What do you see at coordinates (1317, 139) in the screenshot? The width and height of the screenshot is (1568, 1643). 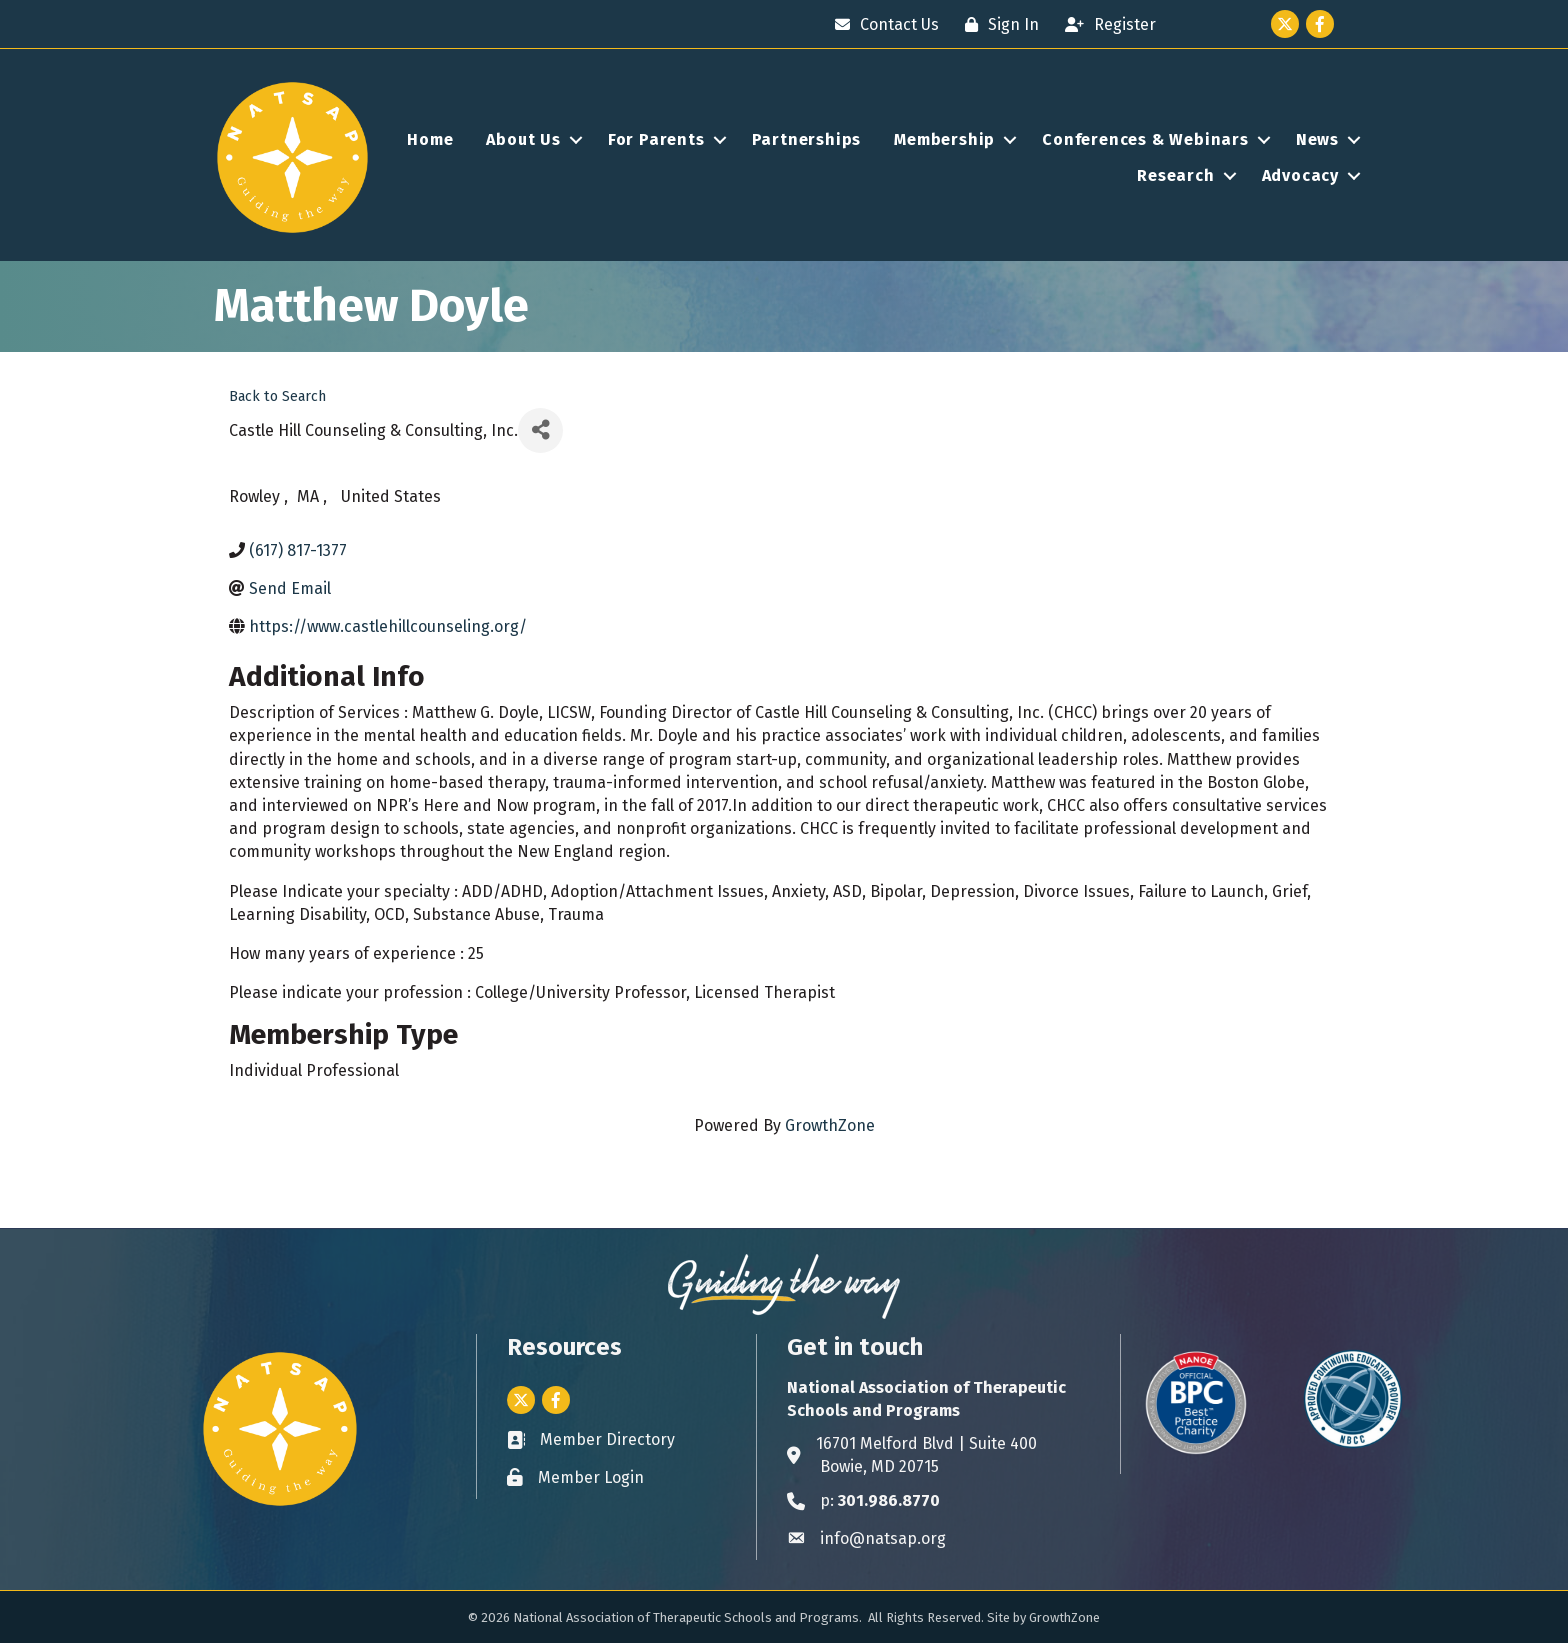 I see `News` at bounding box center [1317, 139].